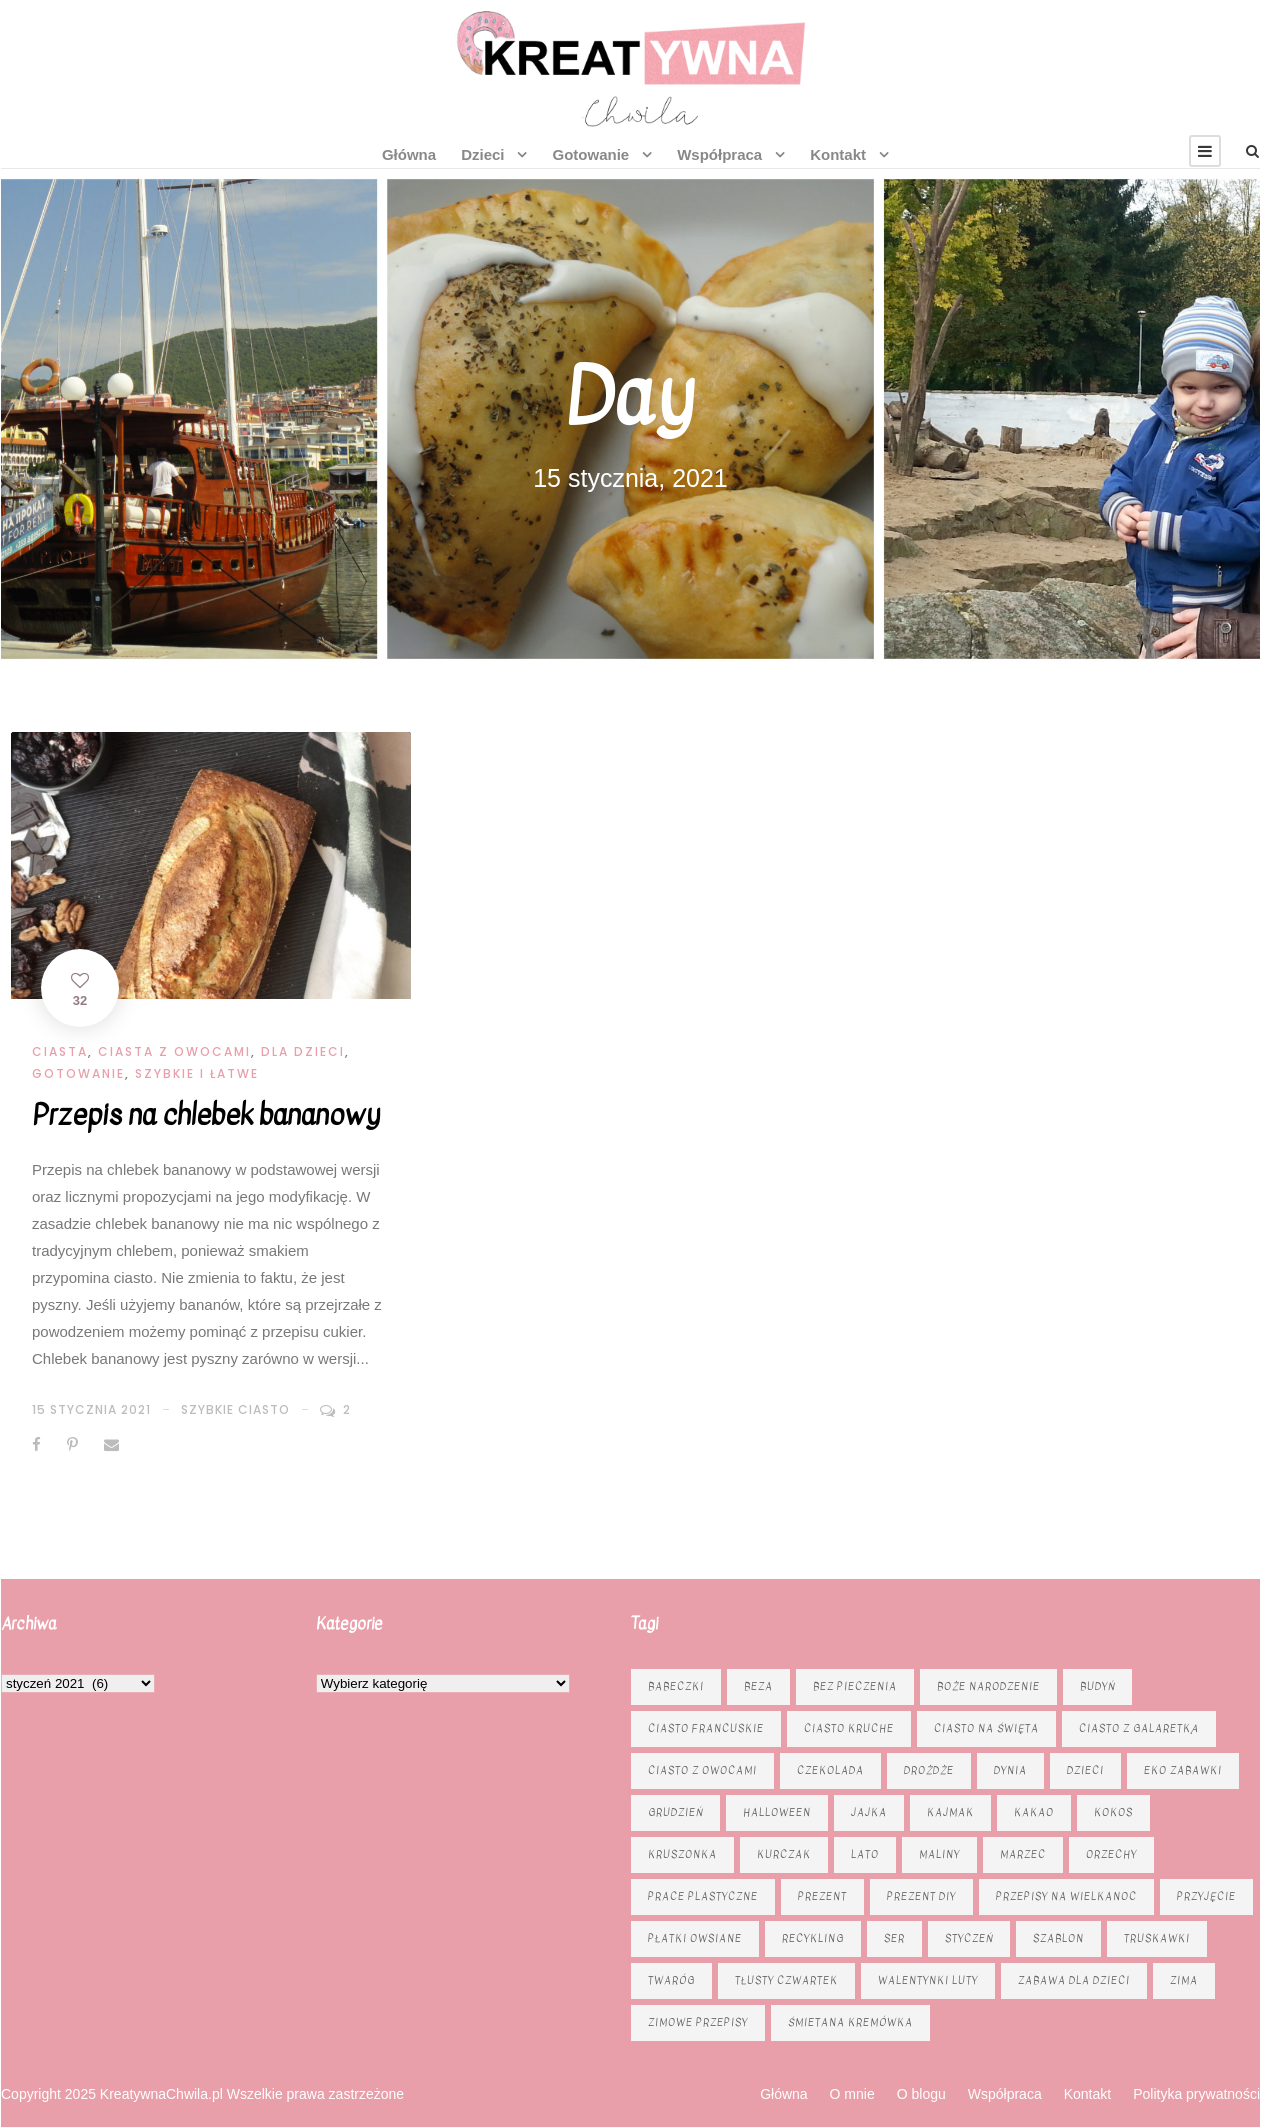 This screenshot has width=1261, height=2128. Describe the element at coordinates (894, 1938) in the screenshot. I see `ser [ser (11 elementów)]` at that location.